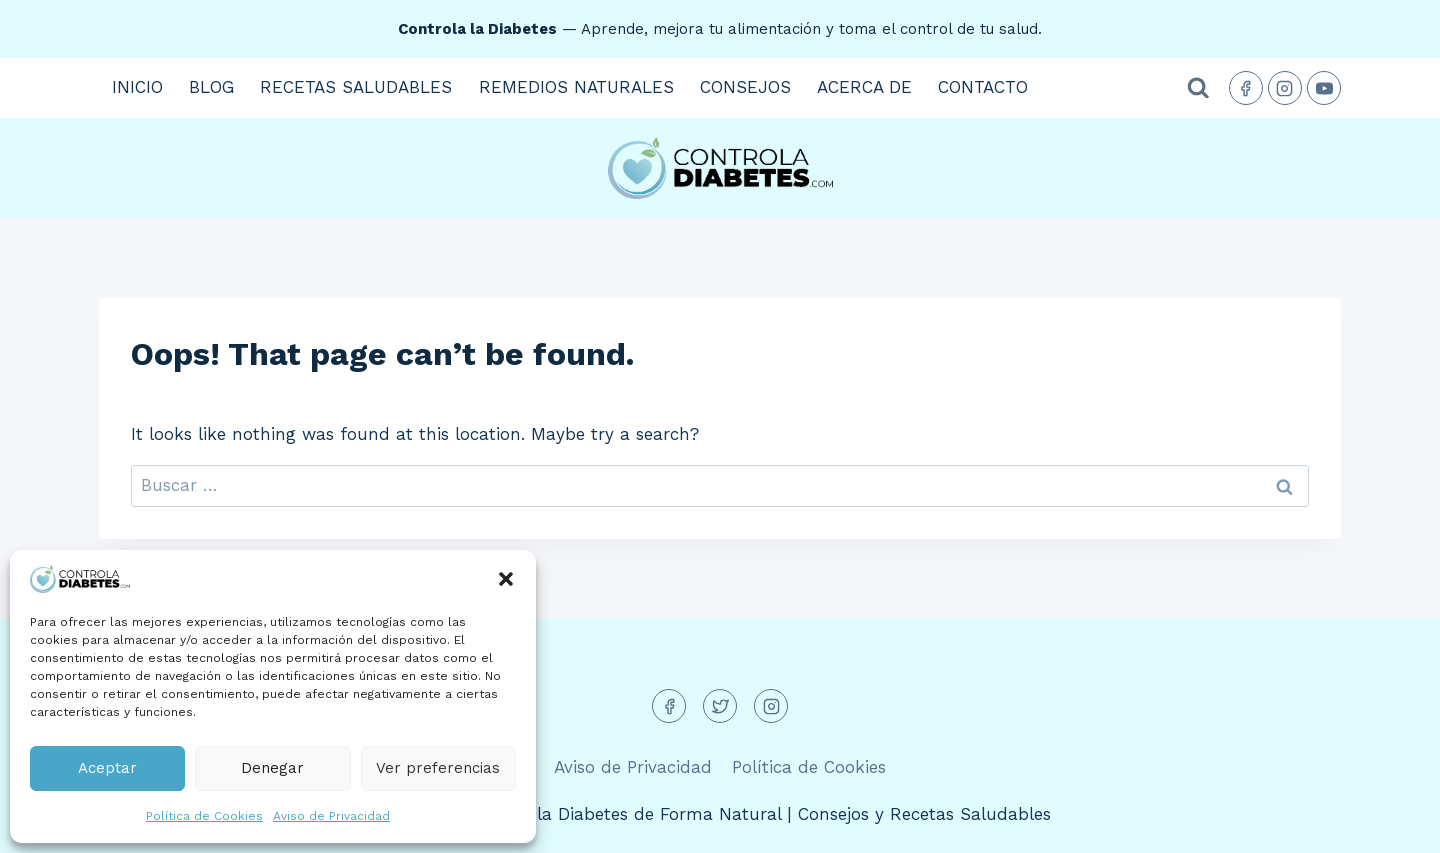  I want to click on Recetas Saludables, so click(356, 87).